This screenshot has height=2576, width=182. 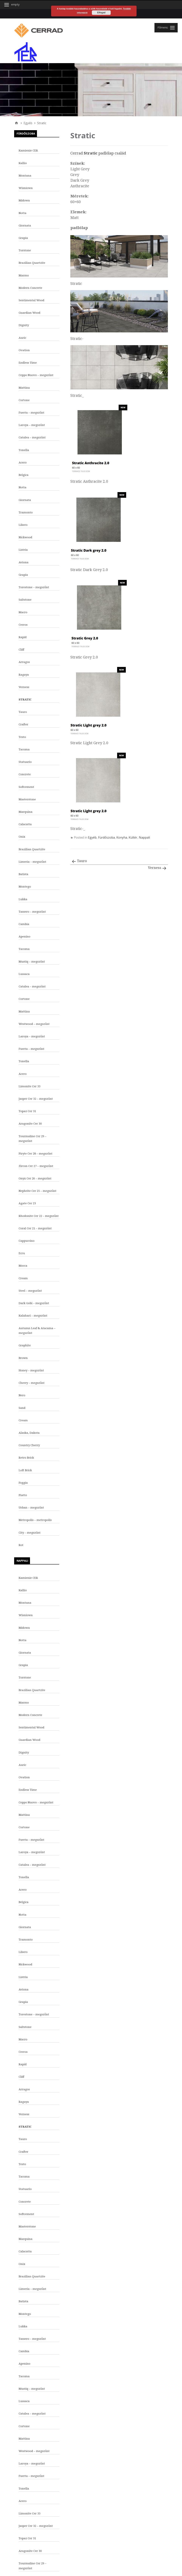 I want to click on Cherry – megszűnt, so click(x=32, y=1383).